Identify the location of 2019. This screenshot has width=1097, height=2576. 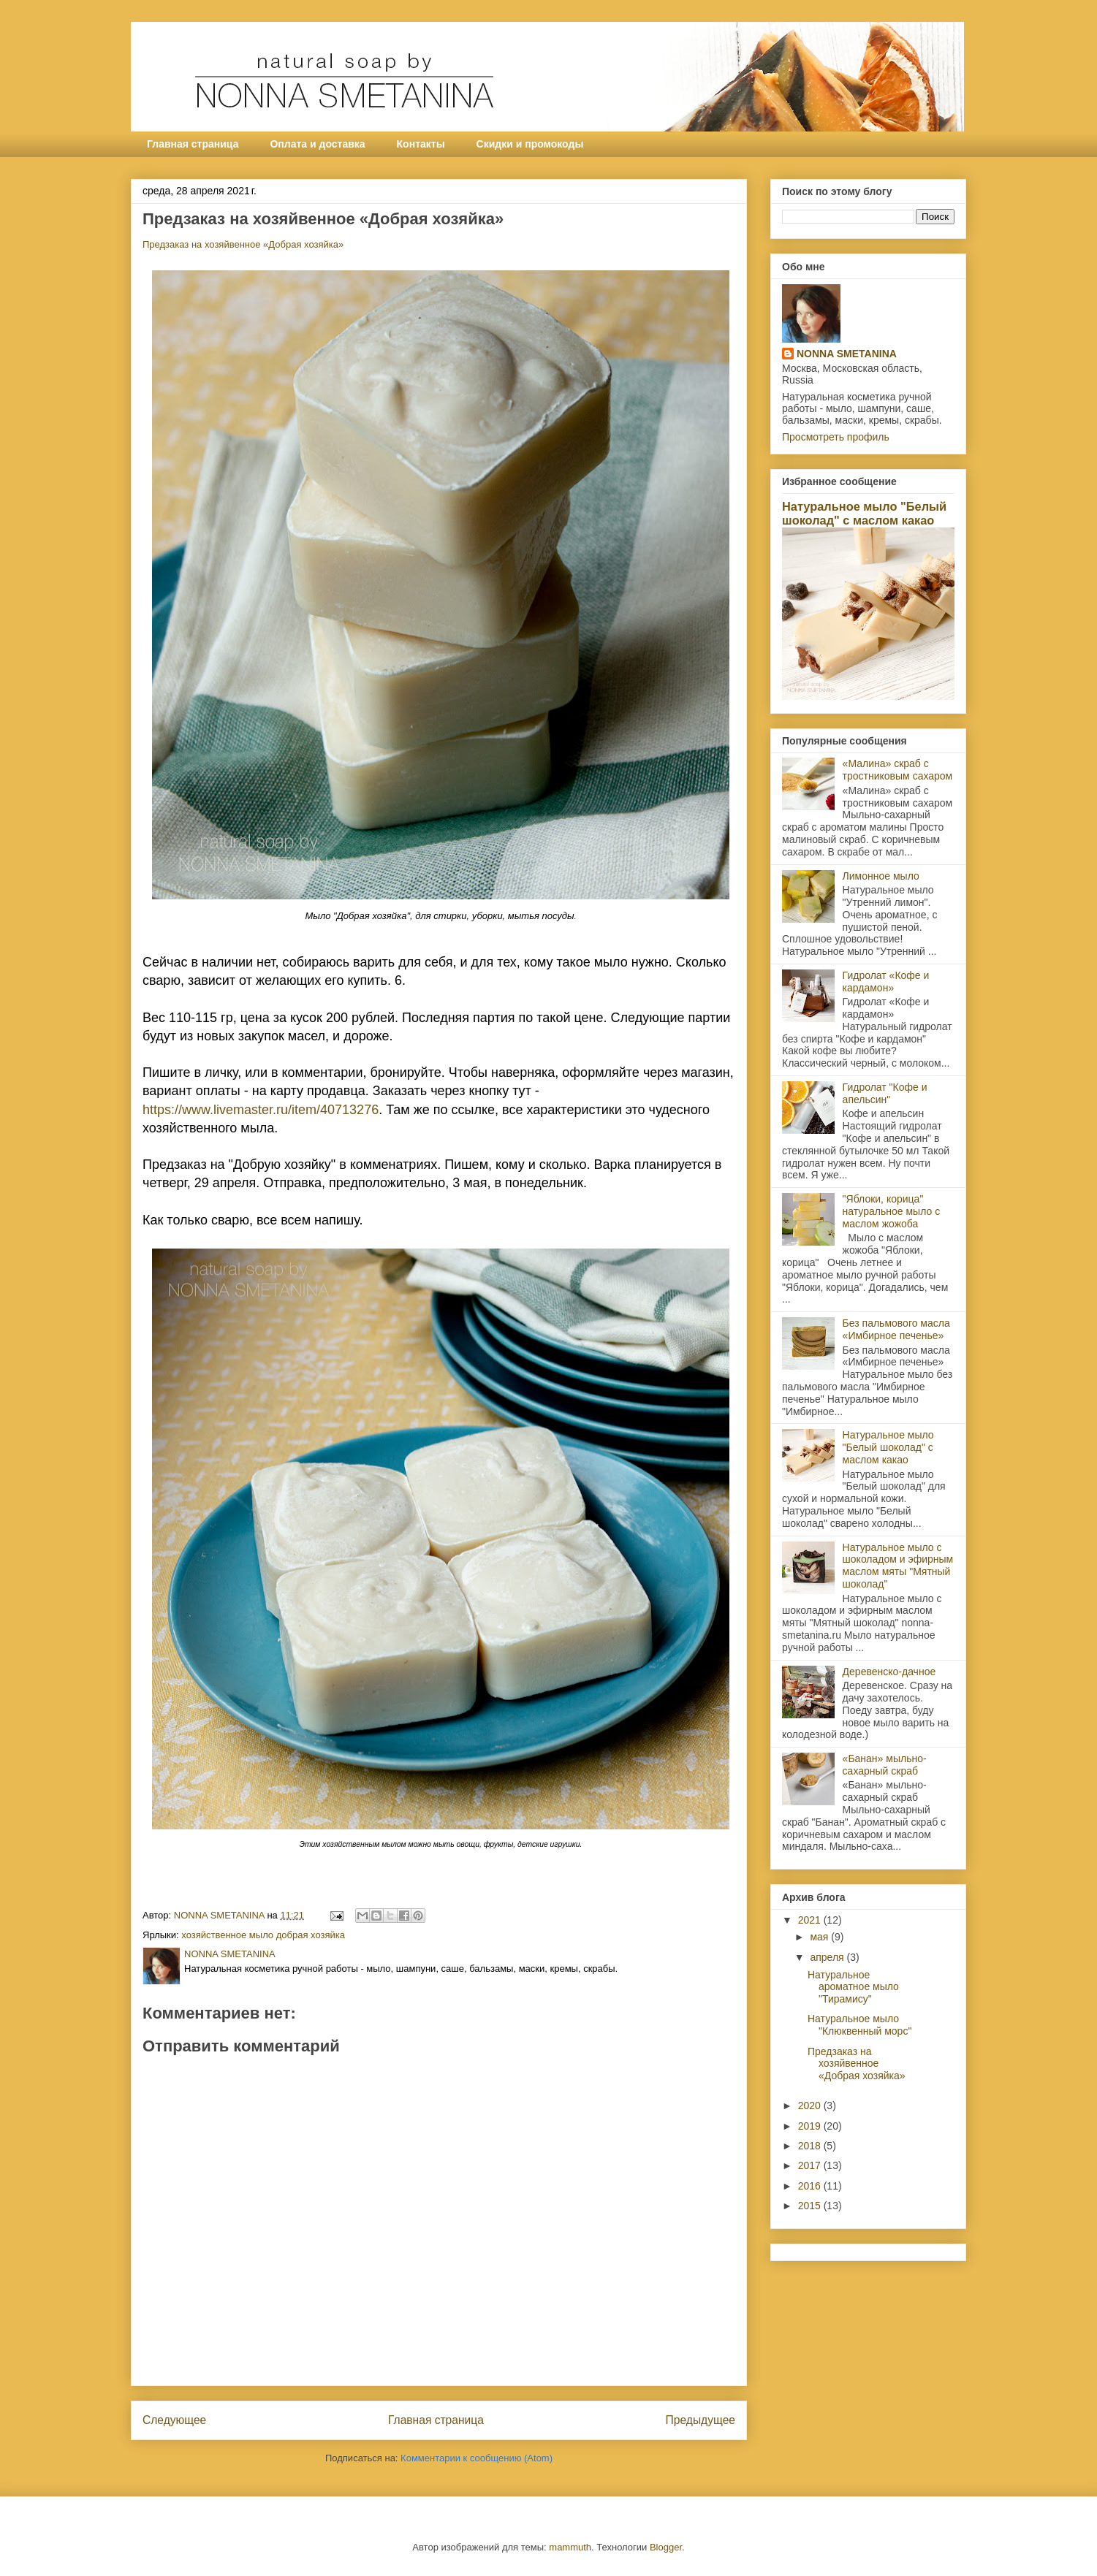
(811, 2126).